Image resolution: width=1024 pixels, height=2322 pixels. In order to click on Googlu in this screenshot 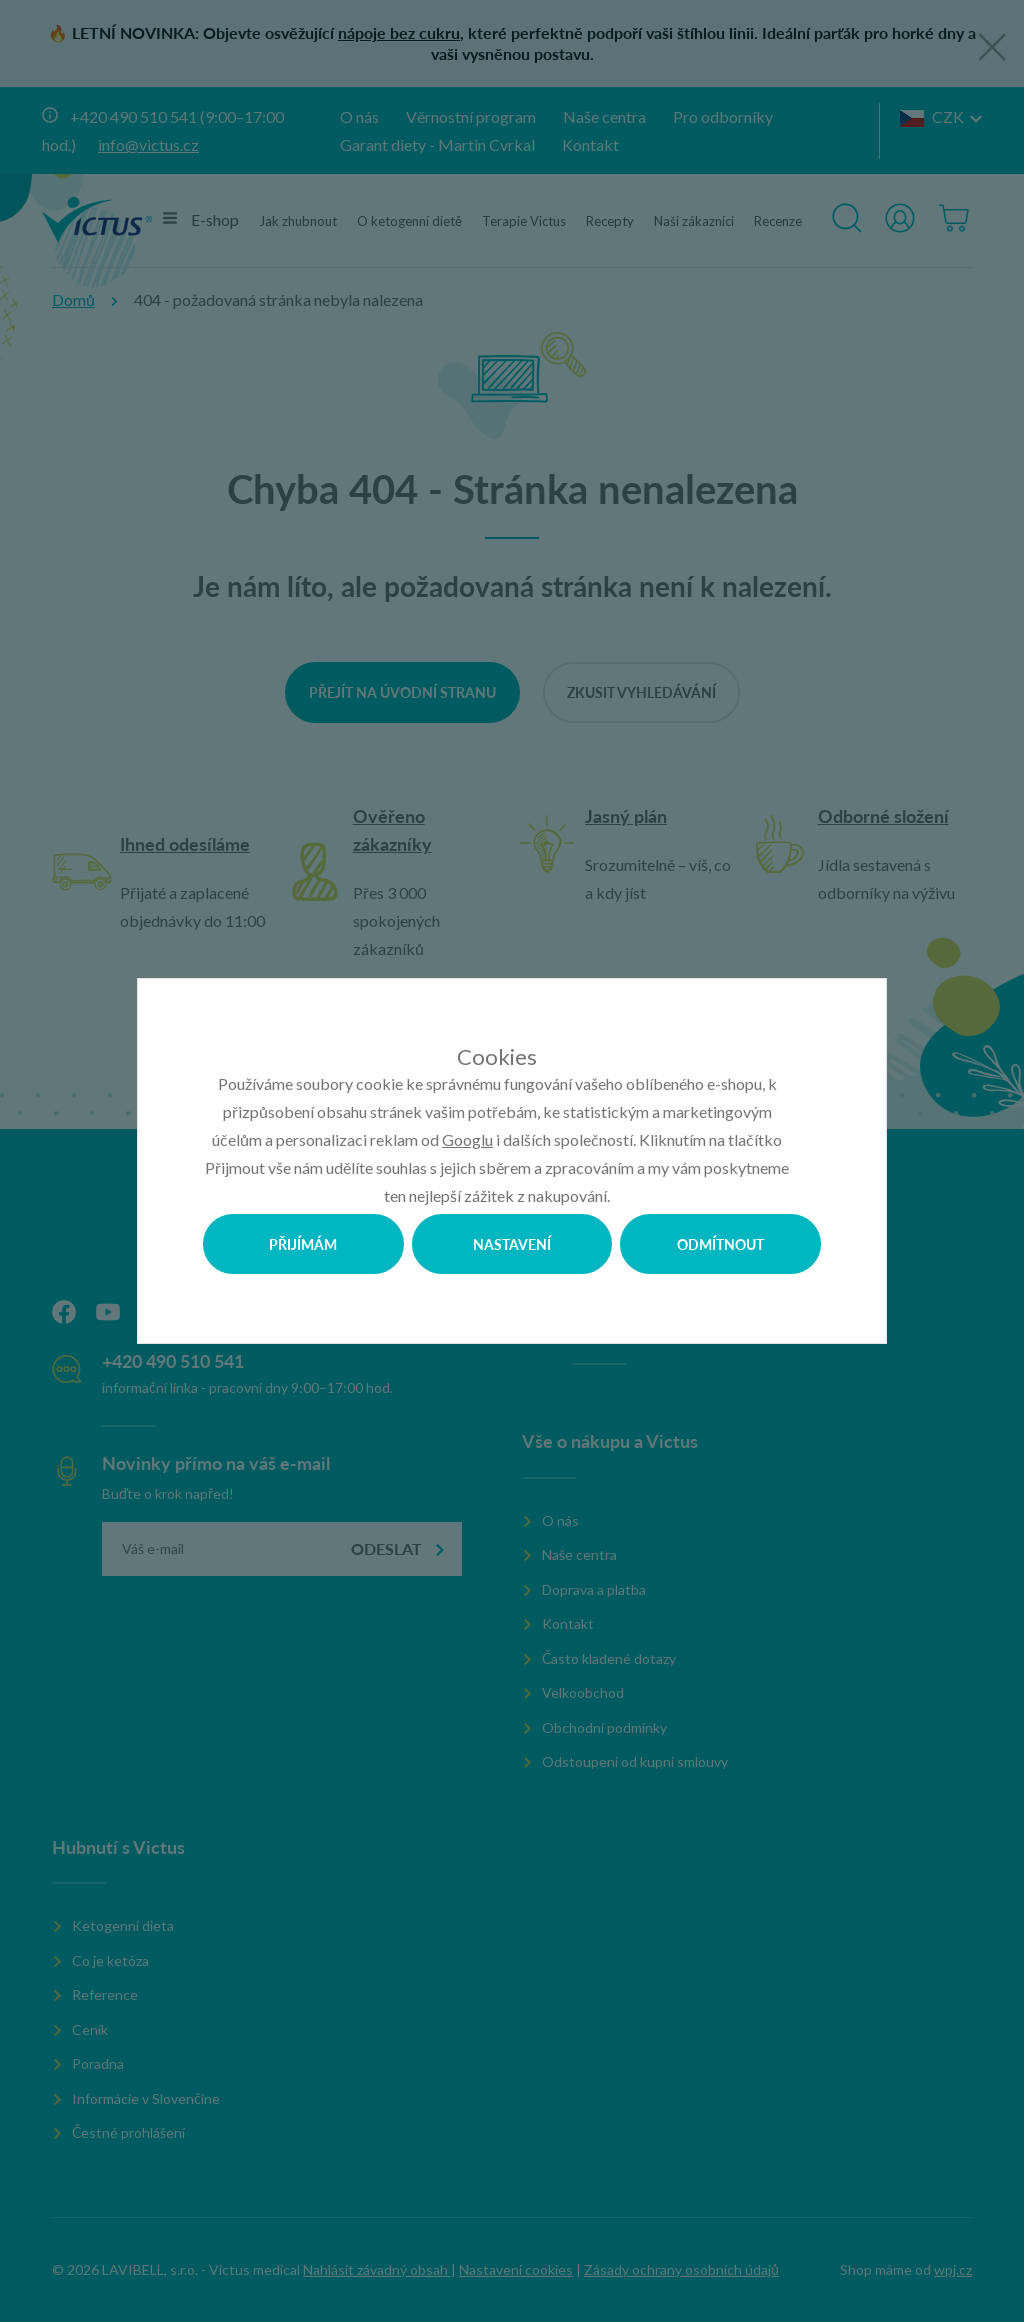, I will do `click(467, 1139)`.